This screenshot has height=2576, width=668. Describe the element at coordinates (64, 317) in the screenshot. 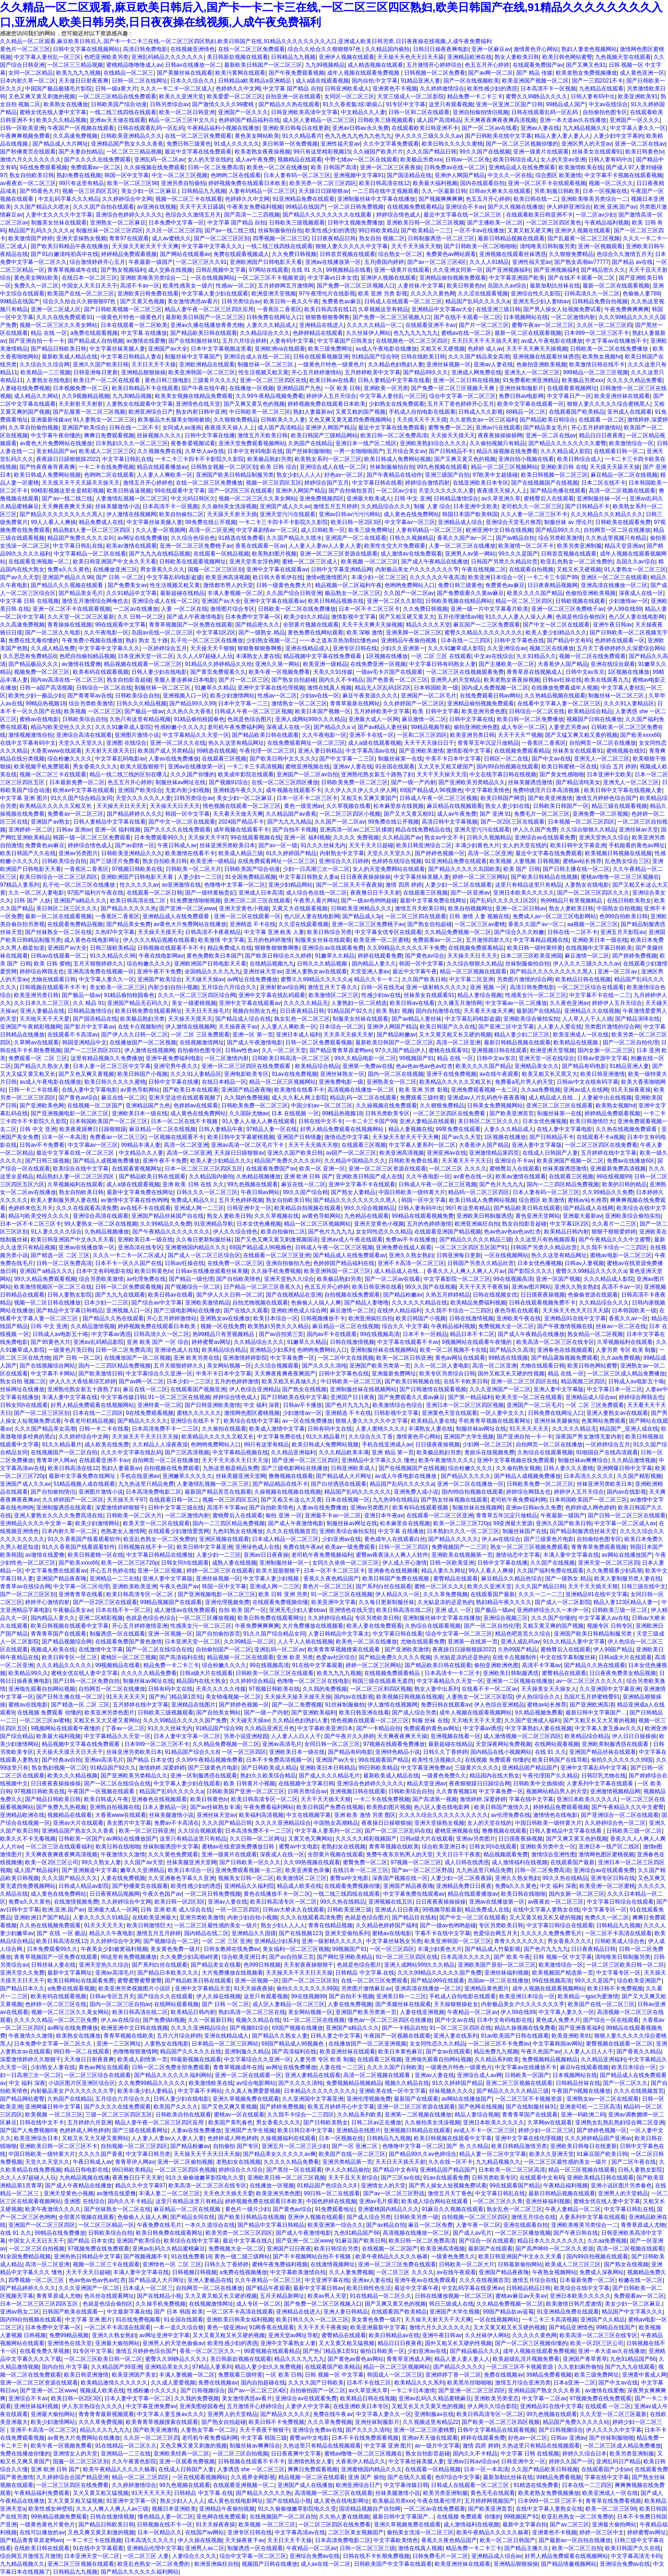

I see `久久久在线免费观看91` at that location.